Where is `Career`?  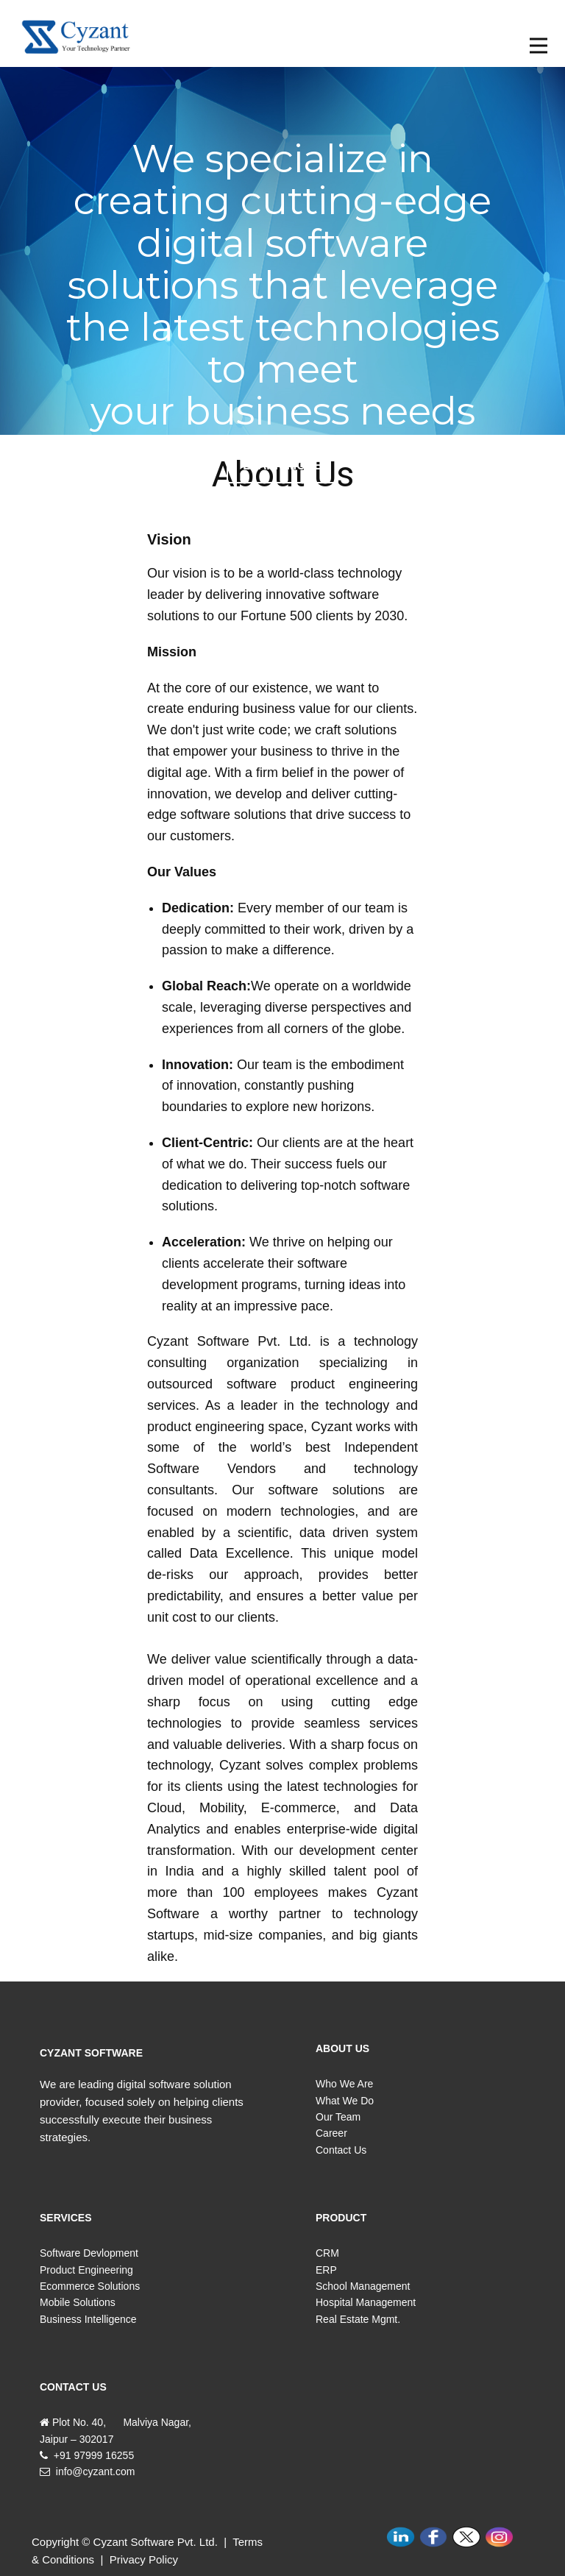
Career is located at coordinates (331, 2133).